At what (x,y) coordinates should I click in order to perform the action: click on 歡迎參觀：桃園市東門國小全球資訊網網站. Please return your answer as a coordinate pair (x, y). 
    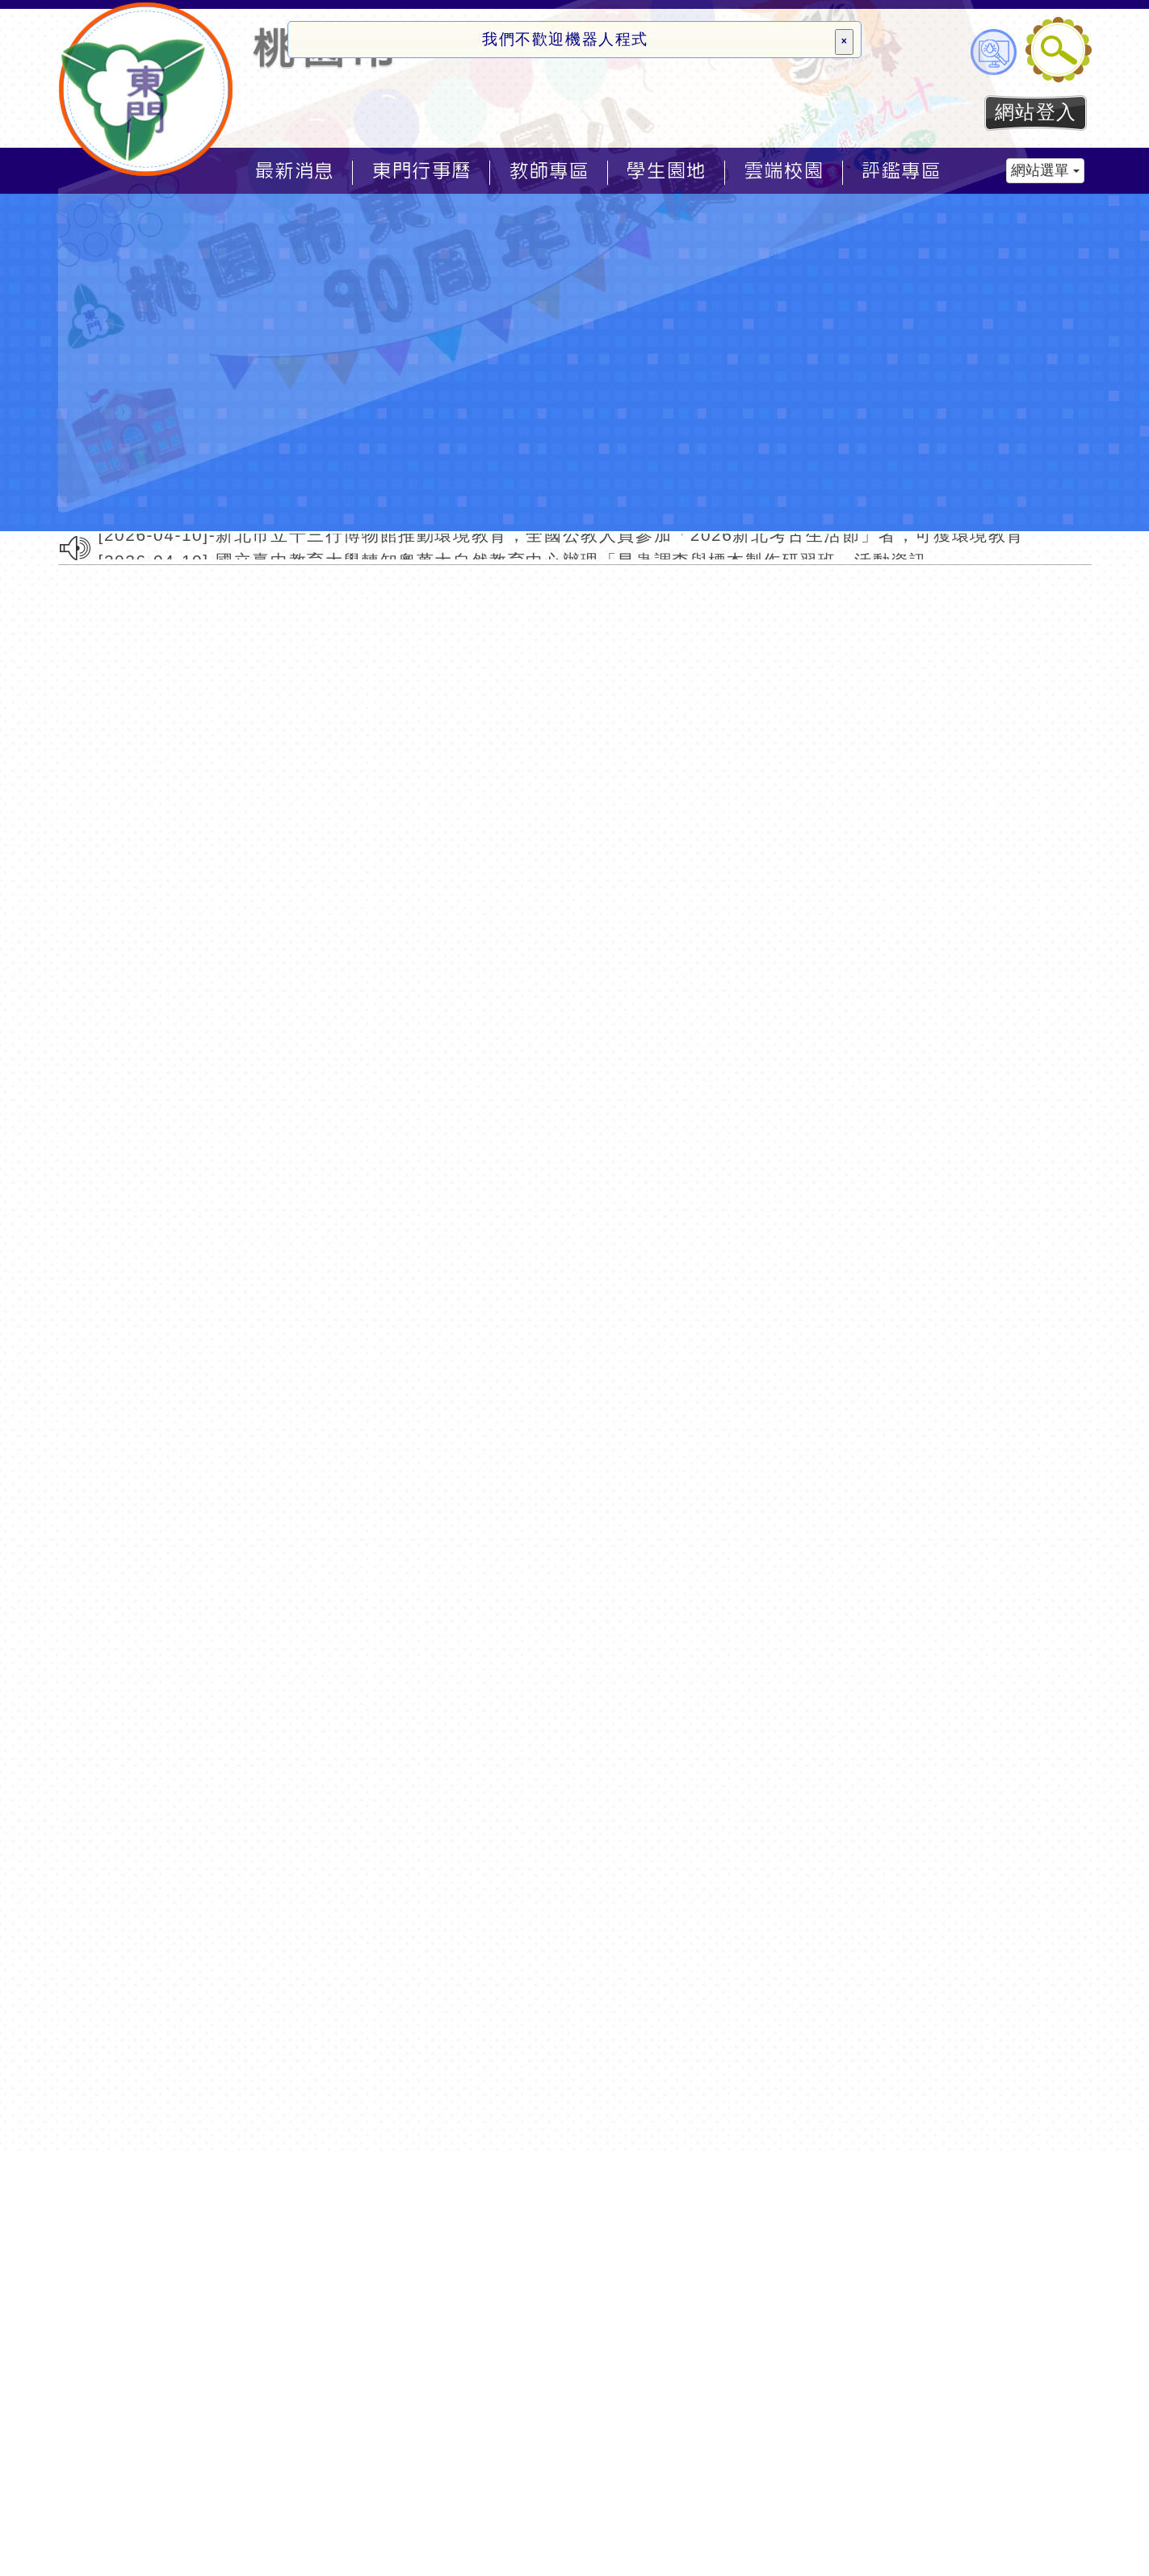
    Looking at the image, I should click on (147, 89).